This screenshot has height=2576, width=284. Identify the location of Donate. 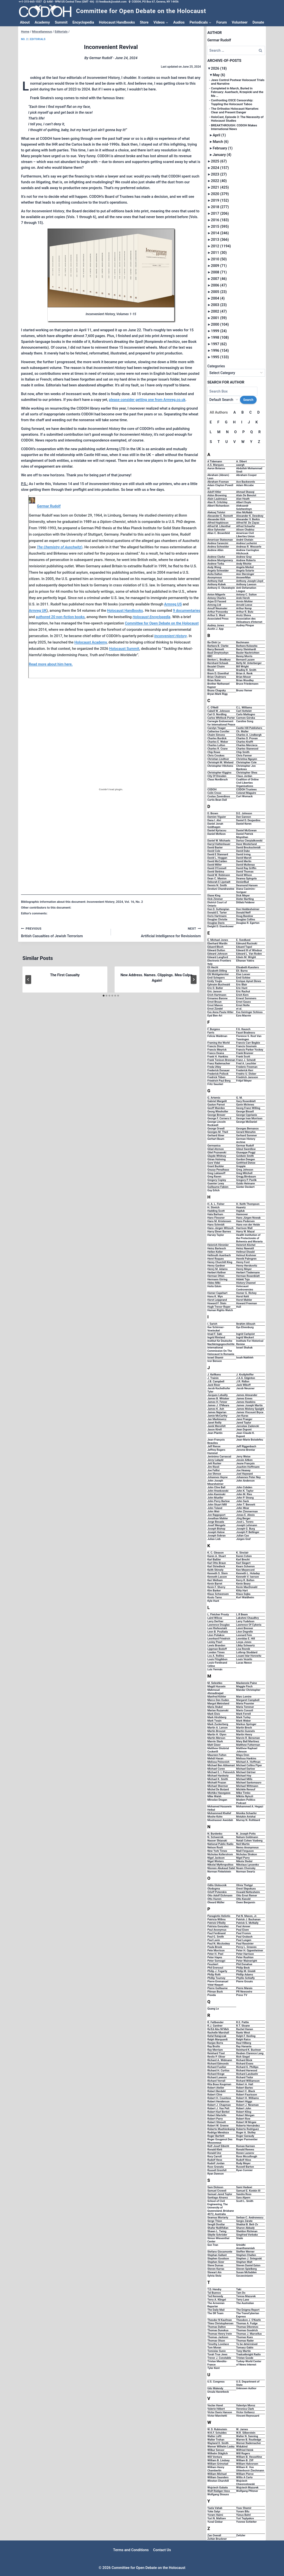
(258, 22).